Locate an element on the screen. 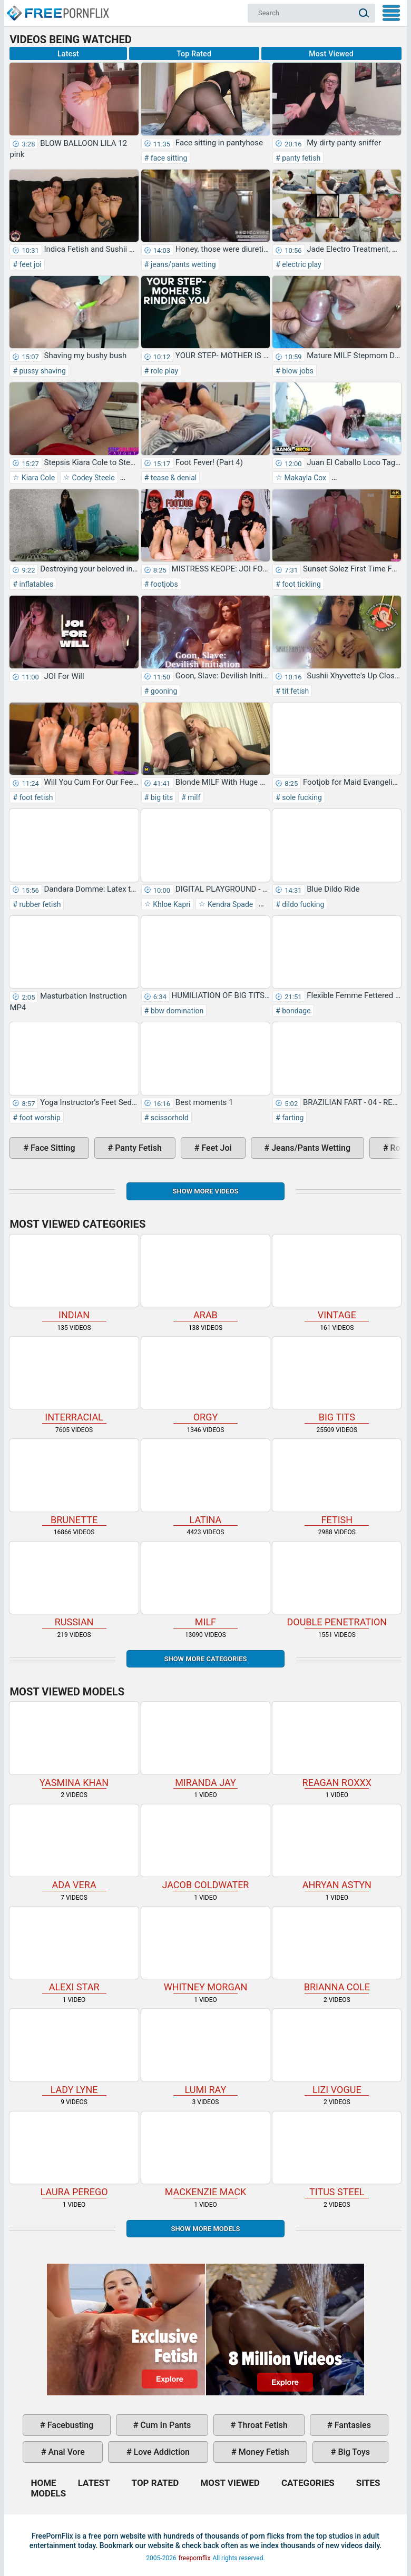 This screenshot has width=411, height=2576. blow jobs is located at coordinates (297, 371).